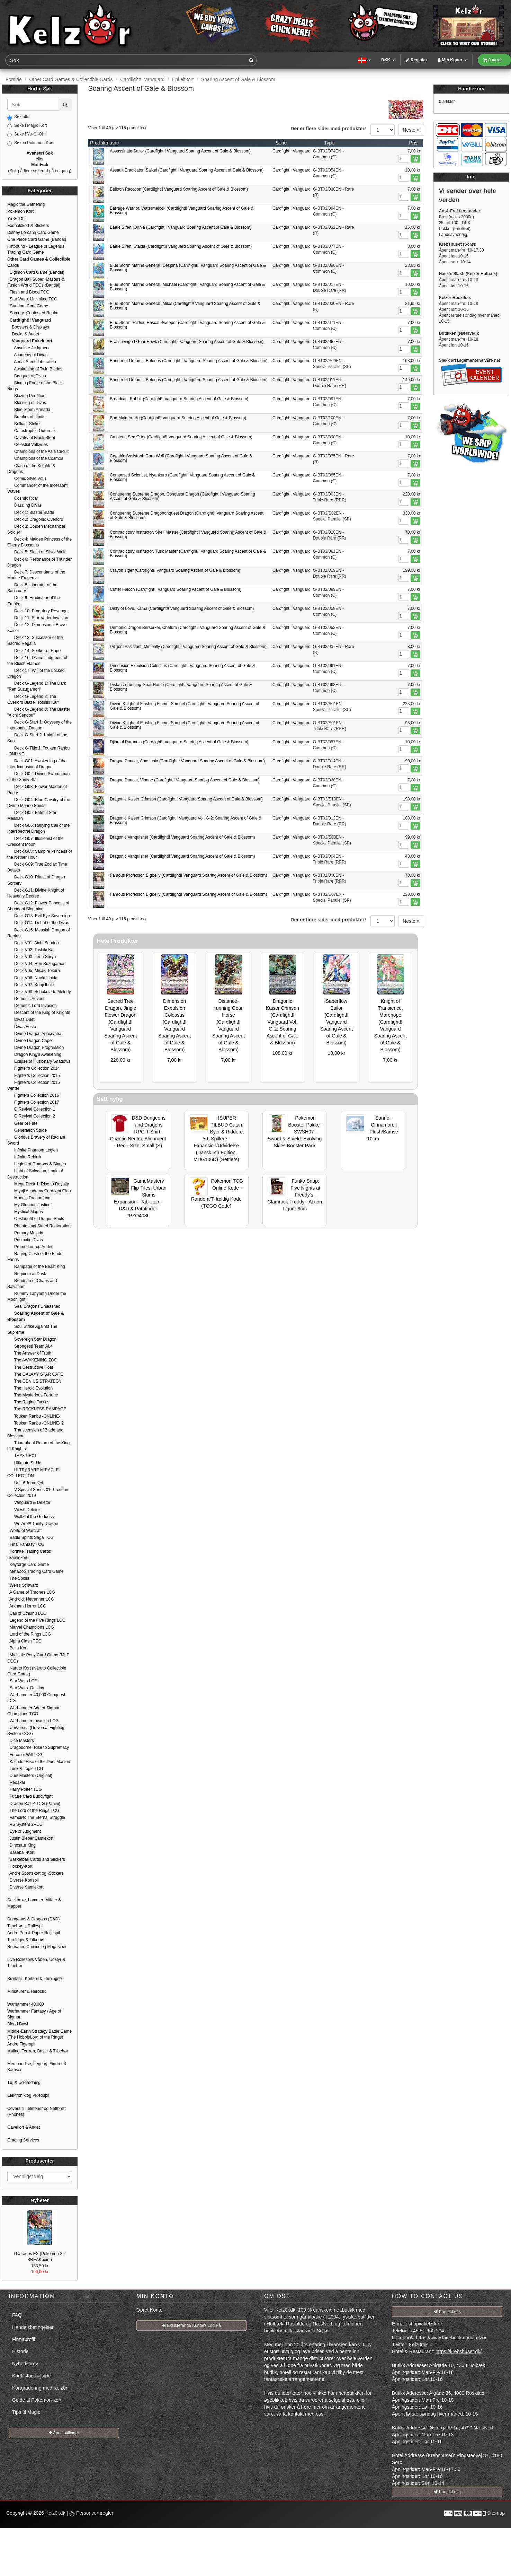 This screenshot has height=2576, width=511. Describe the element at coordinates (38, 1492) in the screenshot. I see `V Special Series 01: Premium Collection 2019` at that location.